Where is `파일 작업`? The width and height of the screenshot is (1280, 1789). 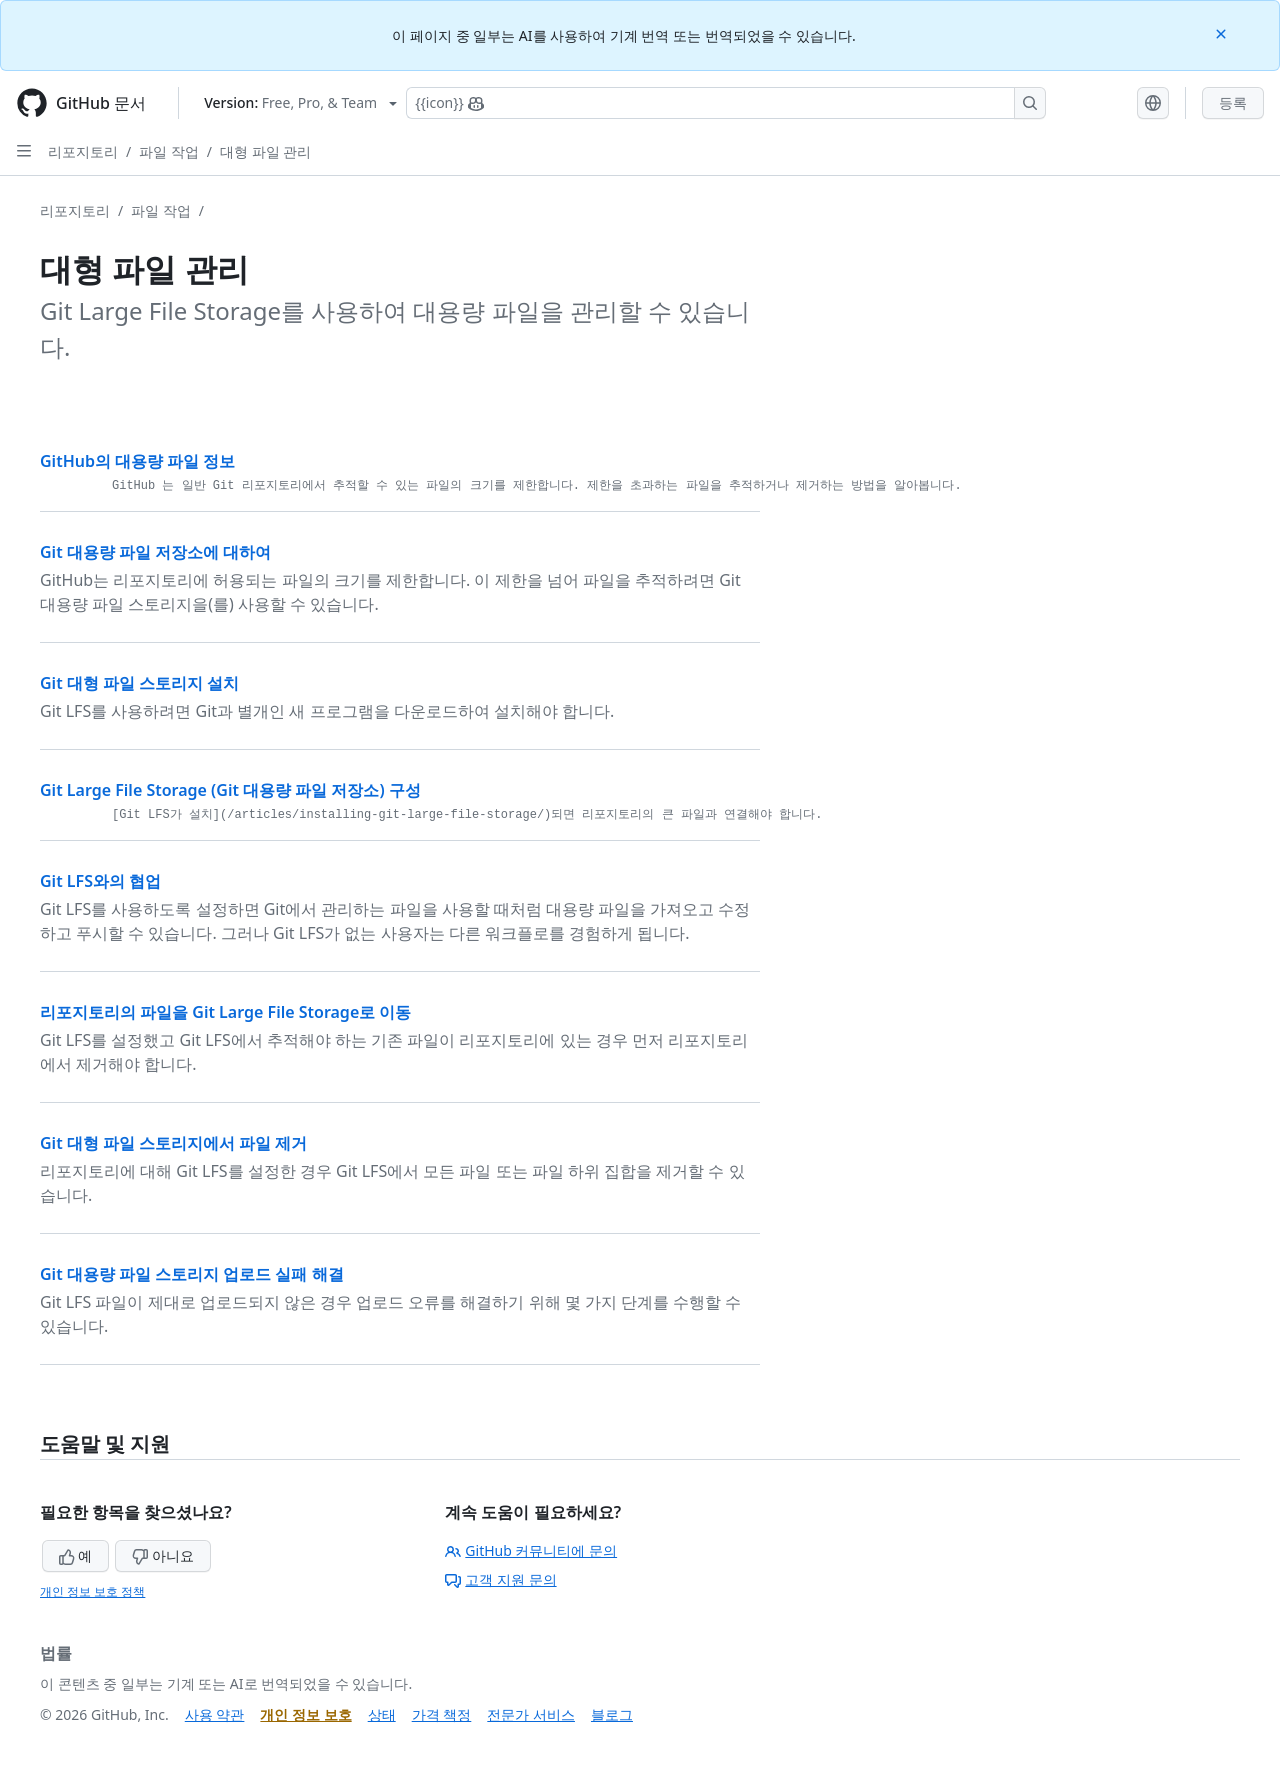
파일 작업 is located at coordinates (169, 151).